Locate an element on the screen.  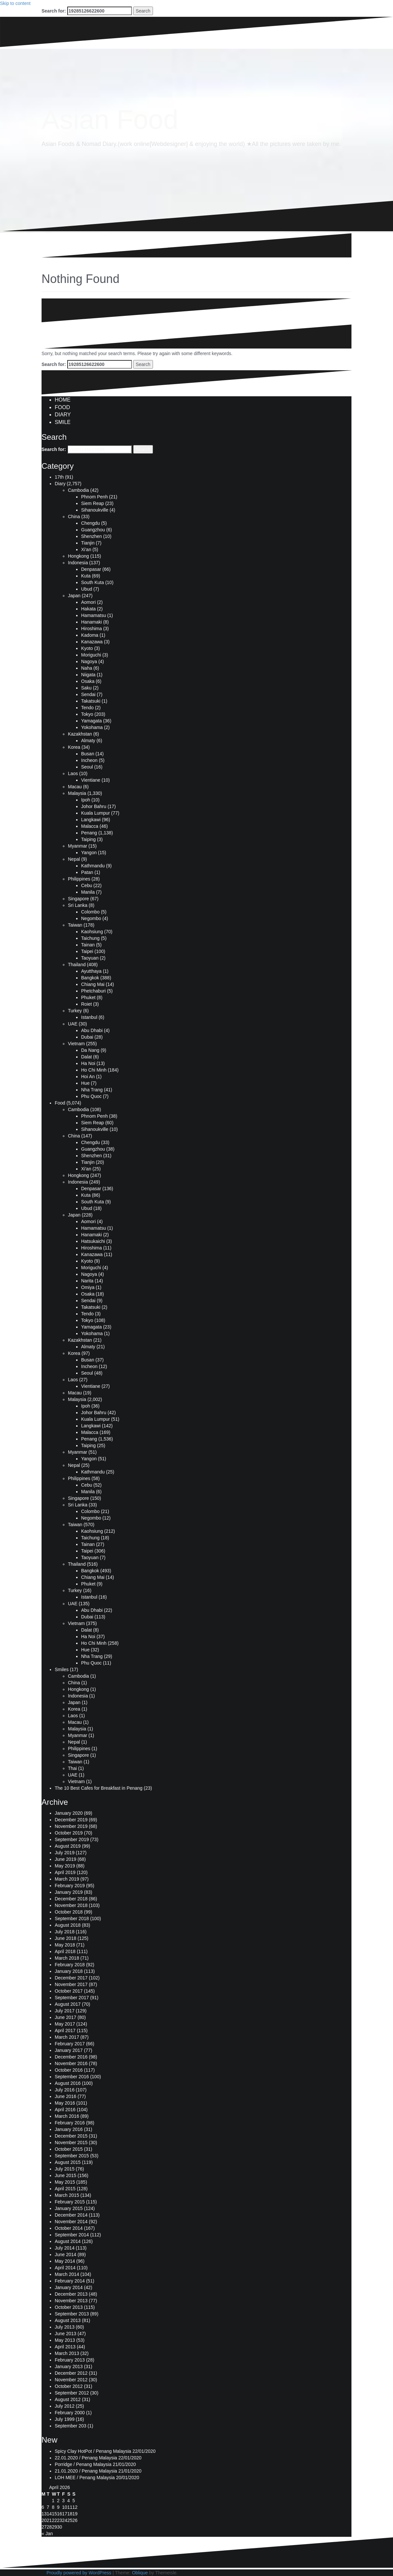
November 2018 is located at coordinates (71, 1905).